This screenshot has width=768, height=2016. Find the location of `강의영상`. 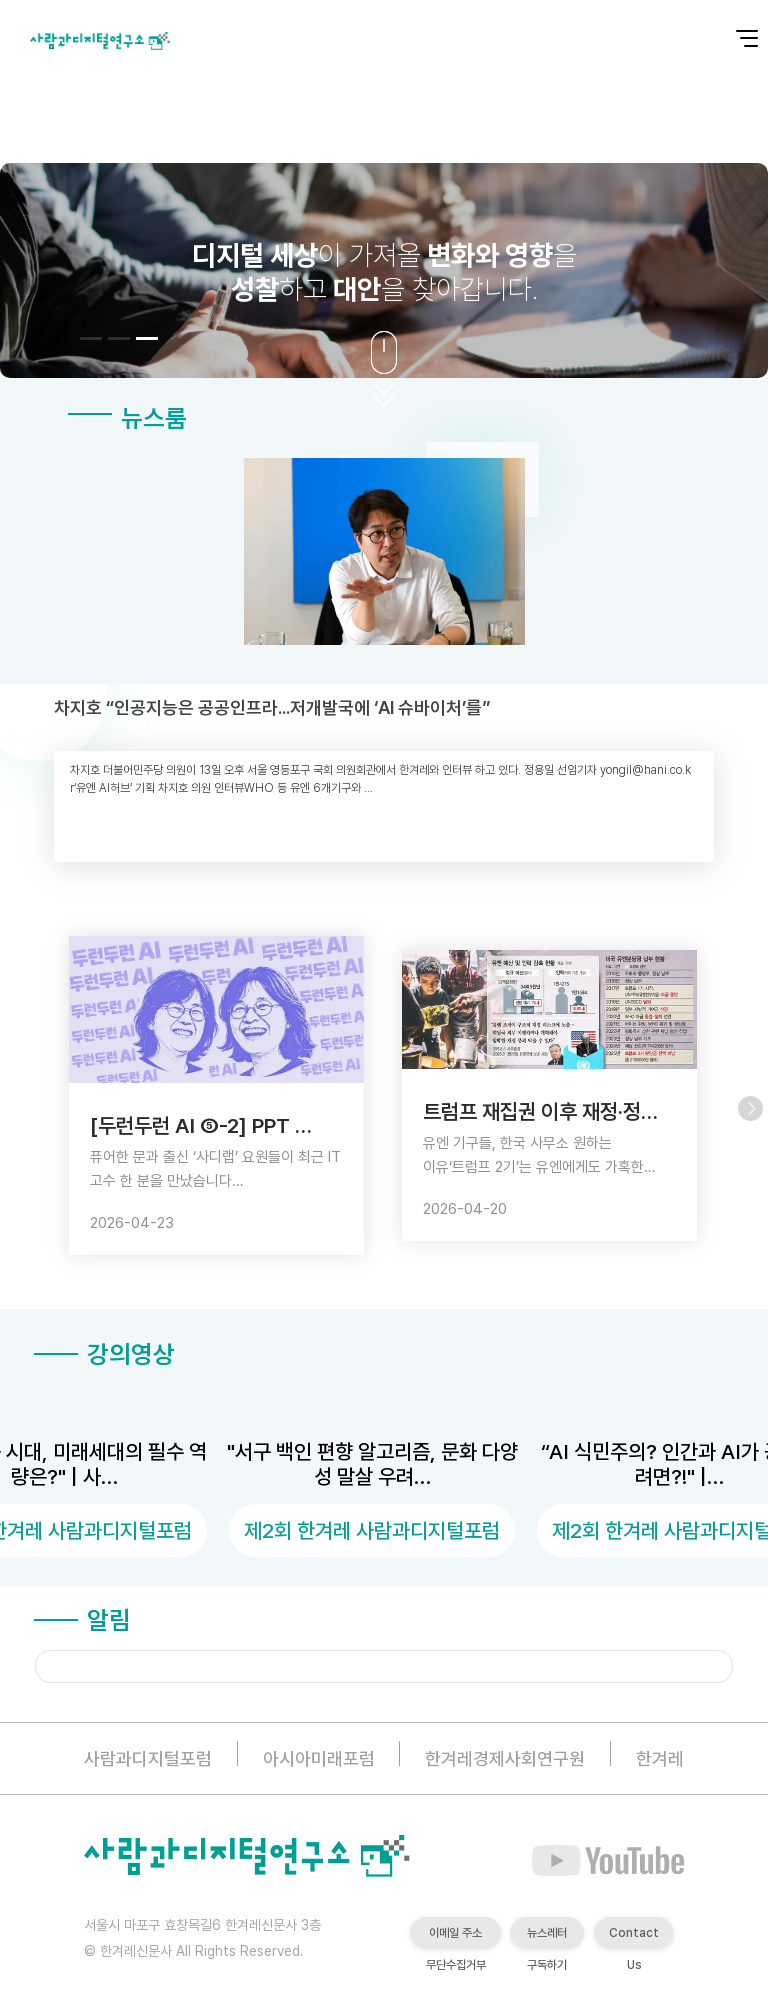

강의영상 is located at coordinates (104, 1354).